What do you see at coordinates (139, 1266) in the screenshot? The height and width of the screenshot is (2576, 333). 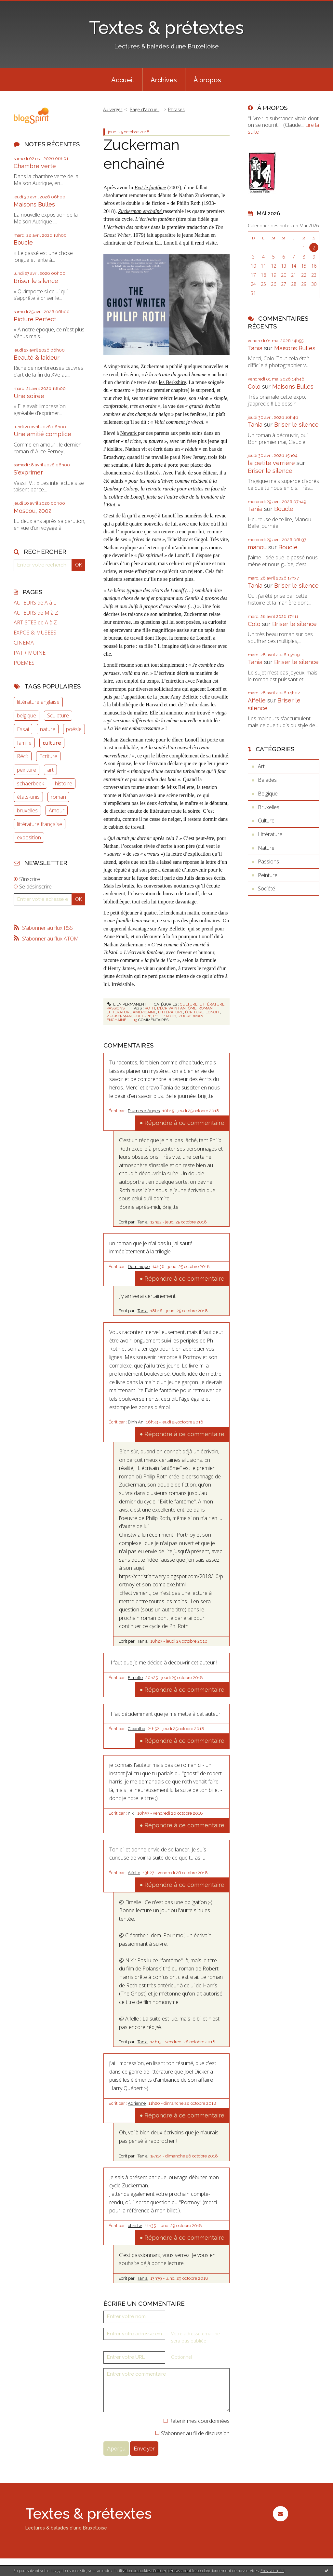 I see `Dominique` at bounding box center [139, 1266].